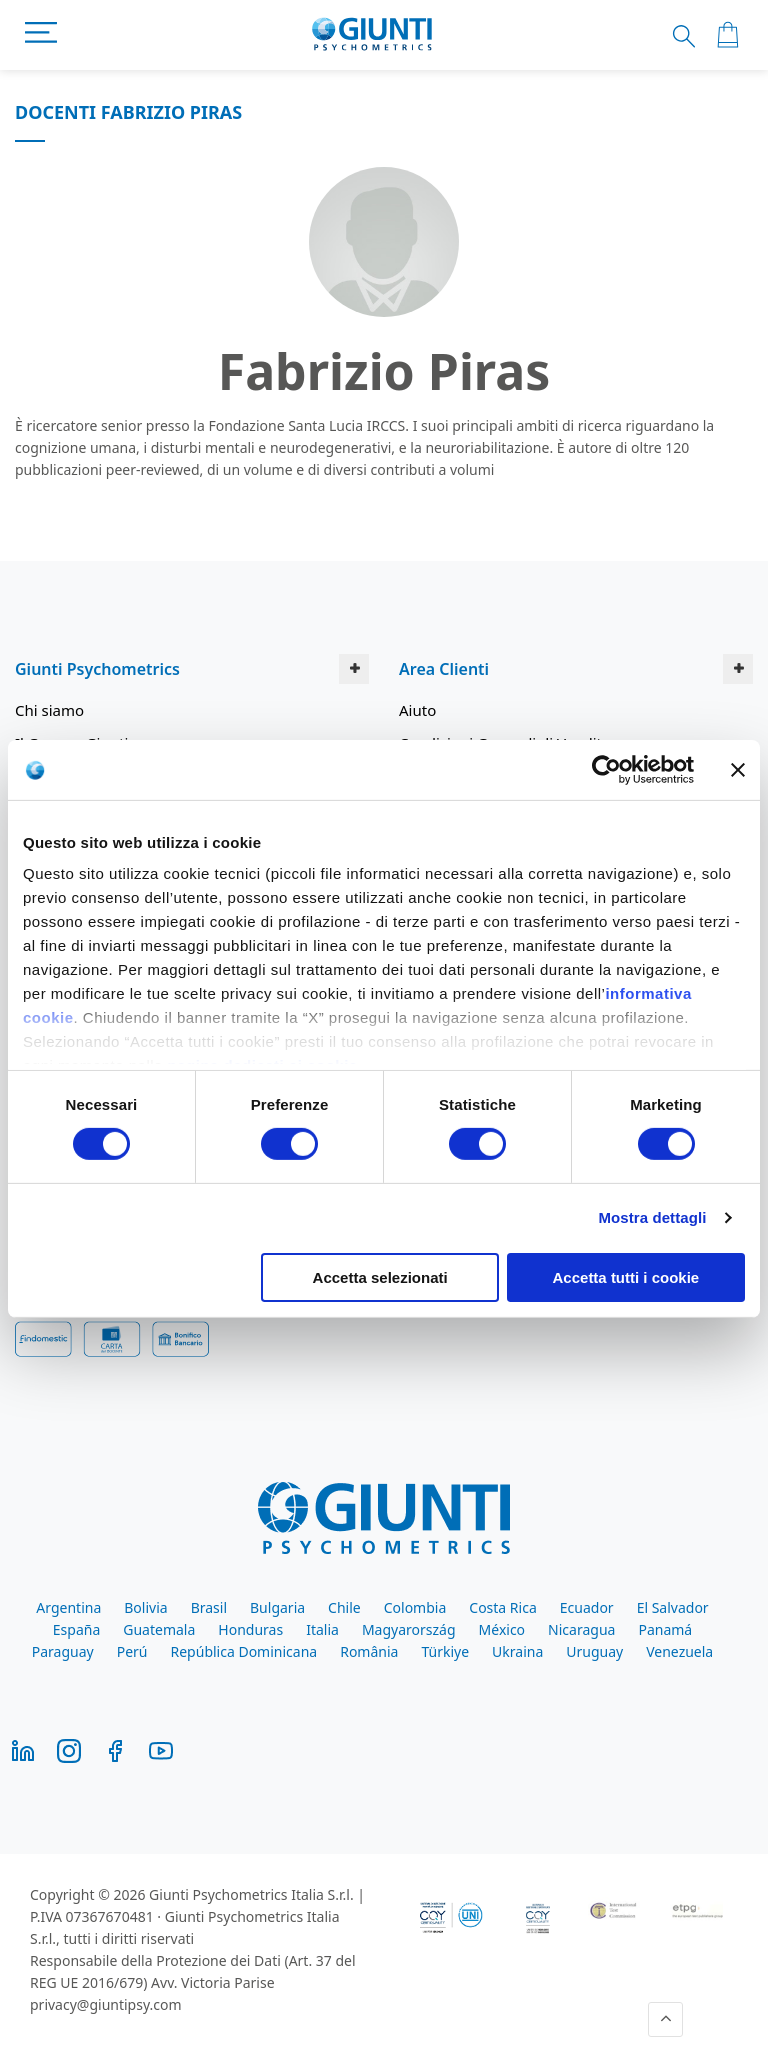  I want to click on Guatemala, so click(159, 1629).